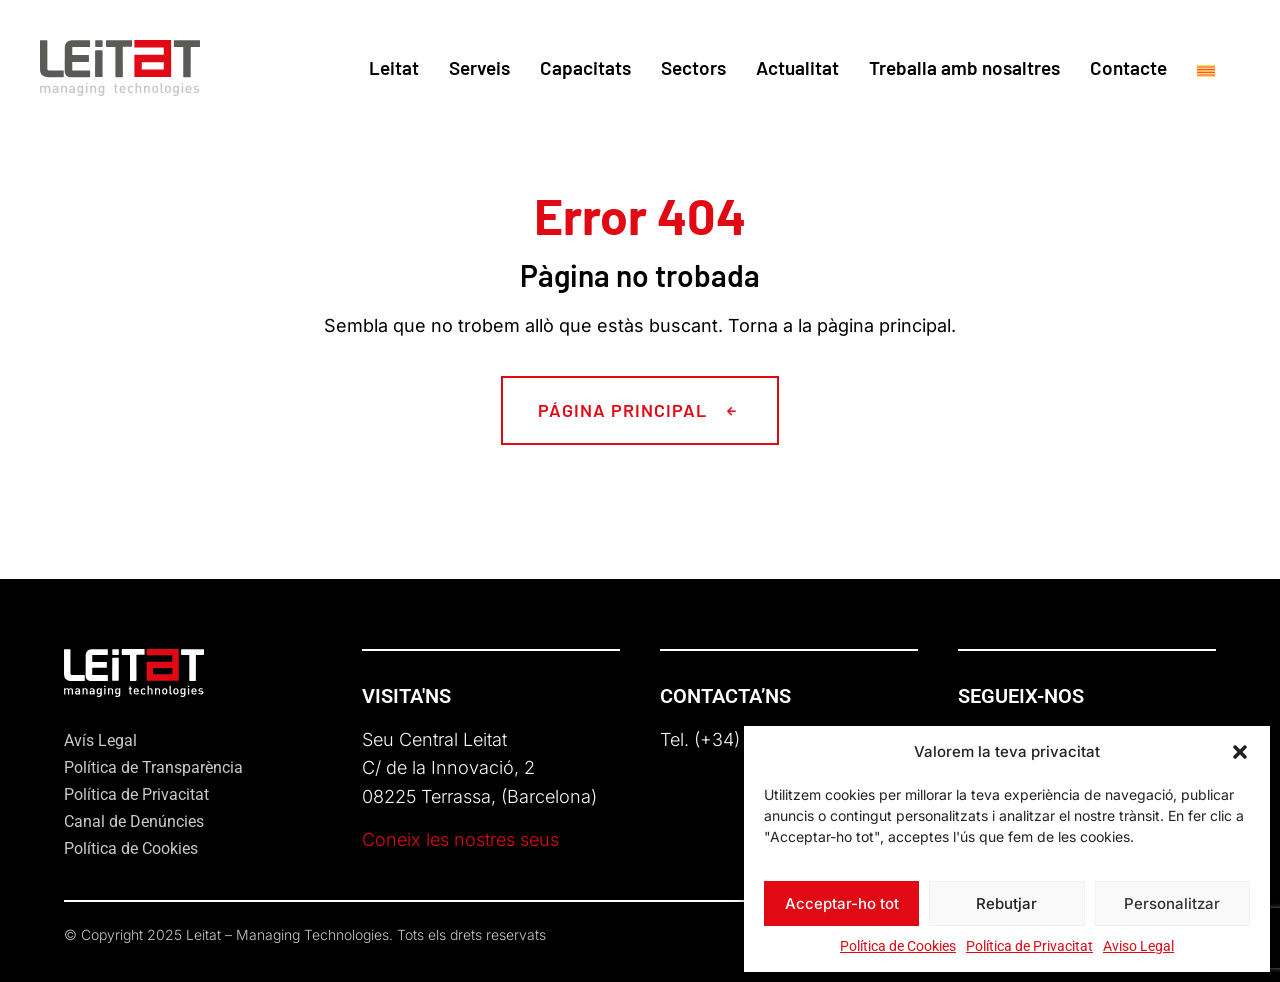 Image resolution: width=1280 pixels, height=982 pixels. I want to click on Canal de Denúncies, so click(134, 821).